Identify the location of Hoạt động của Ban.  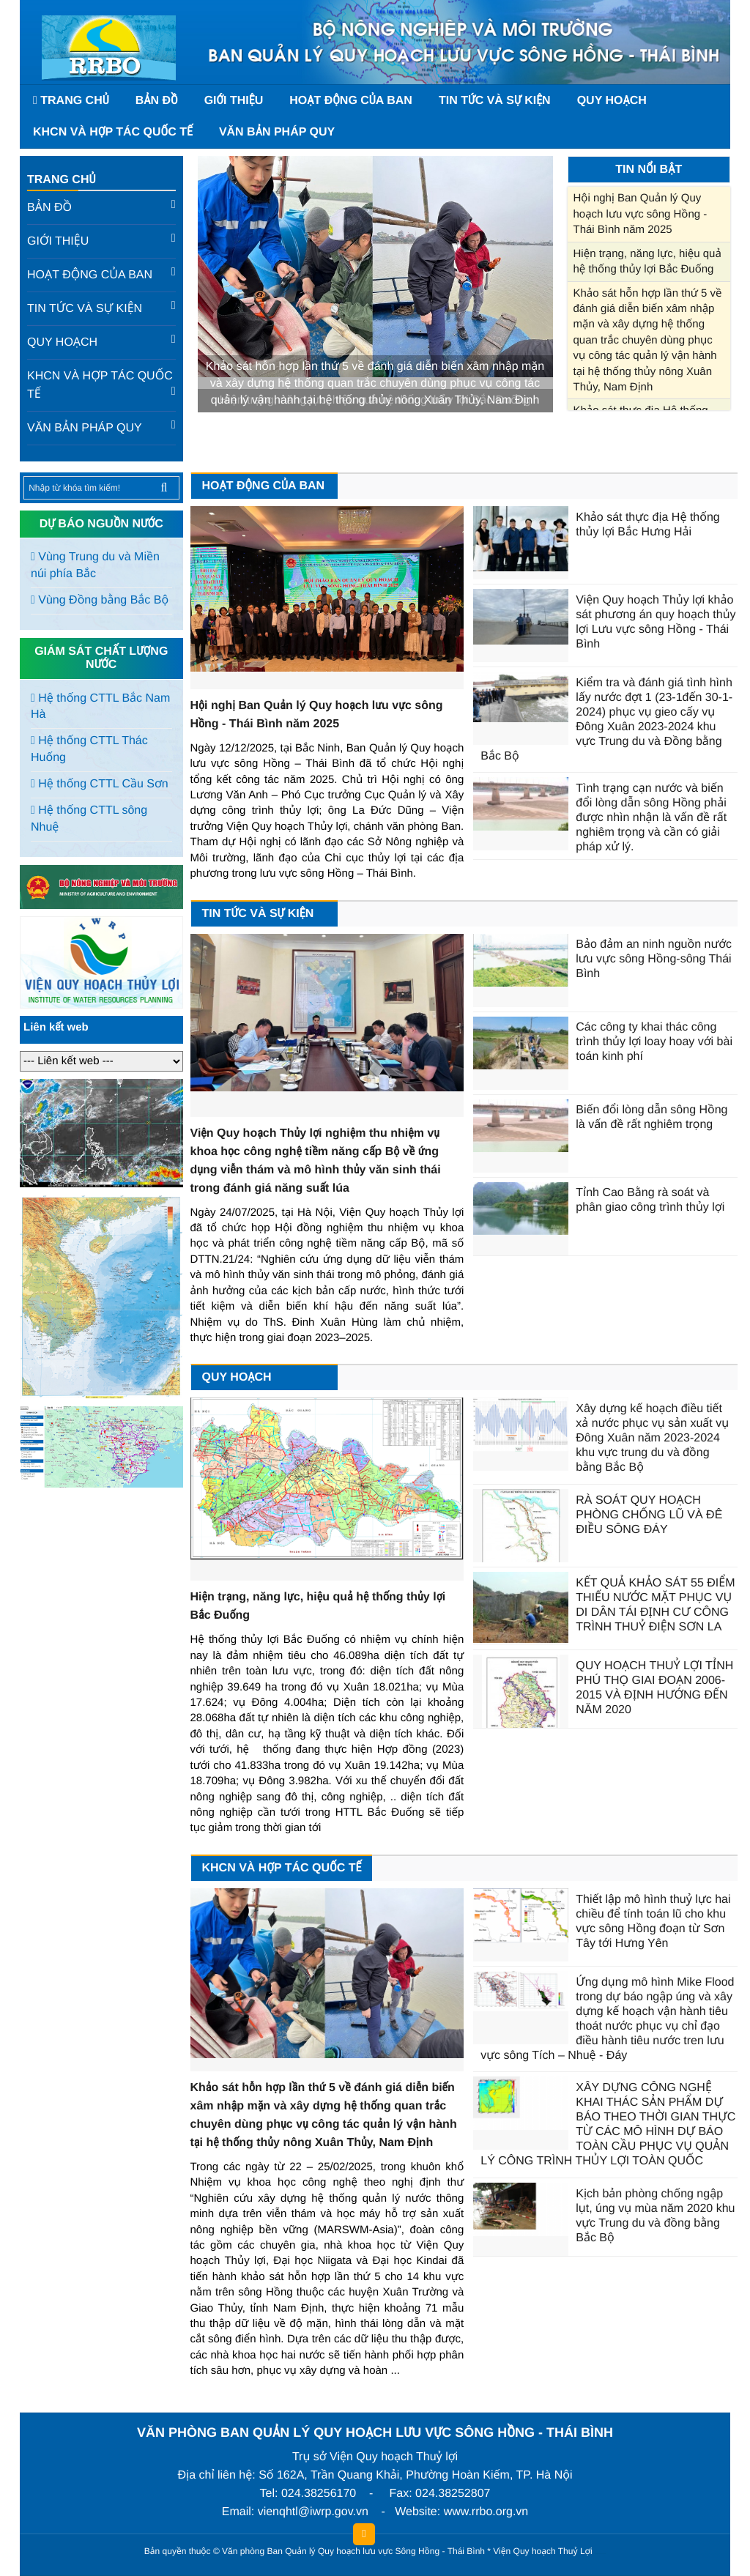
(350, 100).